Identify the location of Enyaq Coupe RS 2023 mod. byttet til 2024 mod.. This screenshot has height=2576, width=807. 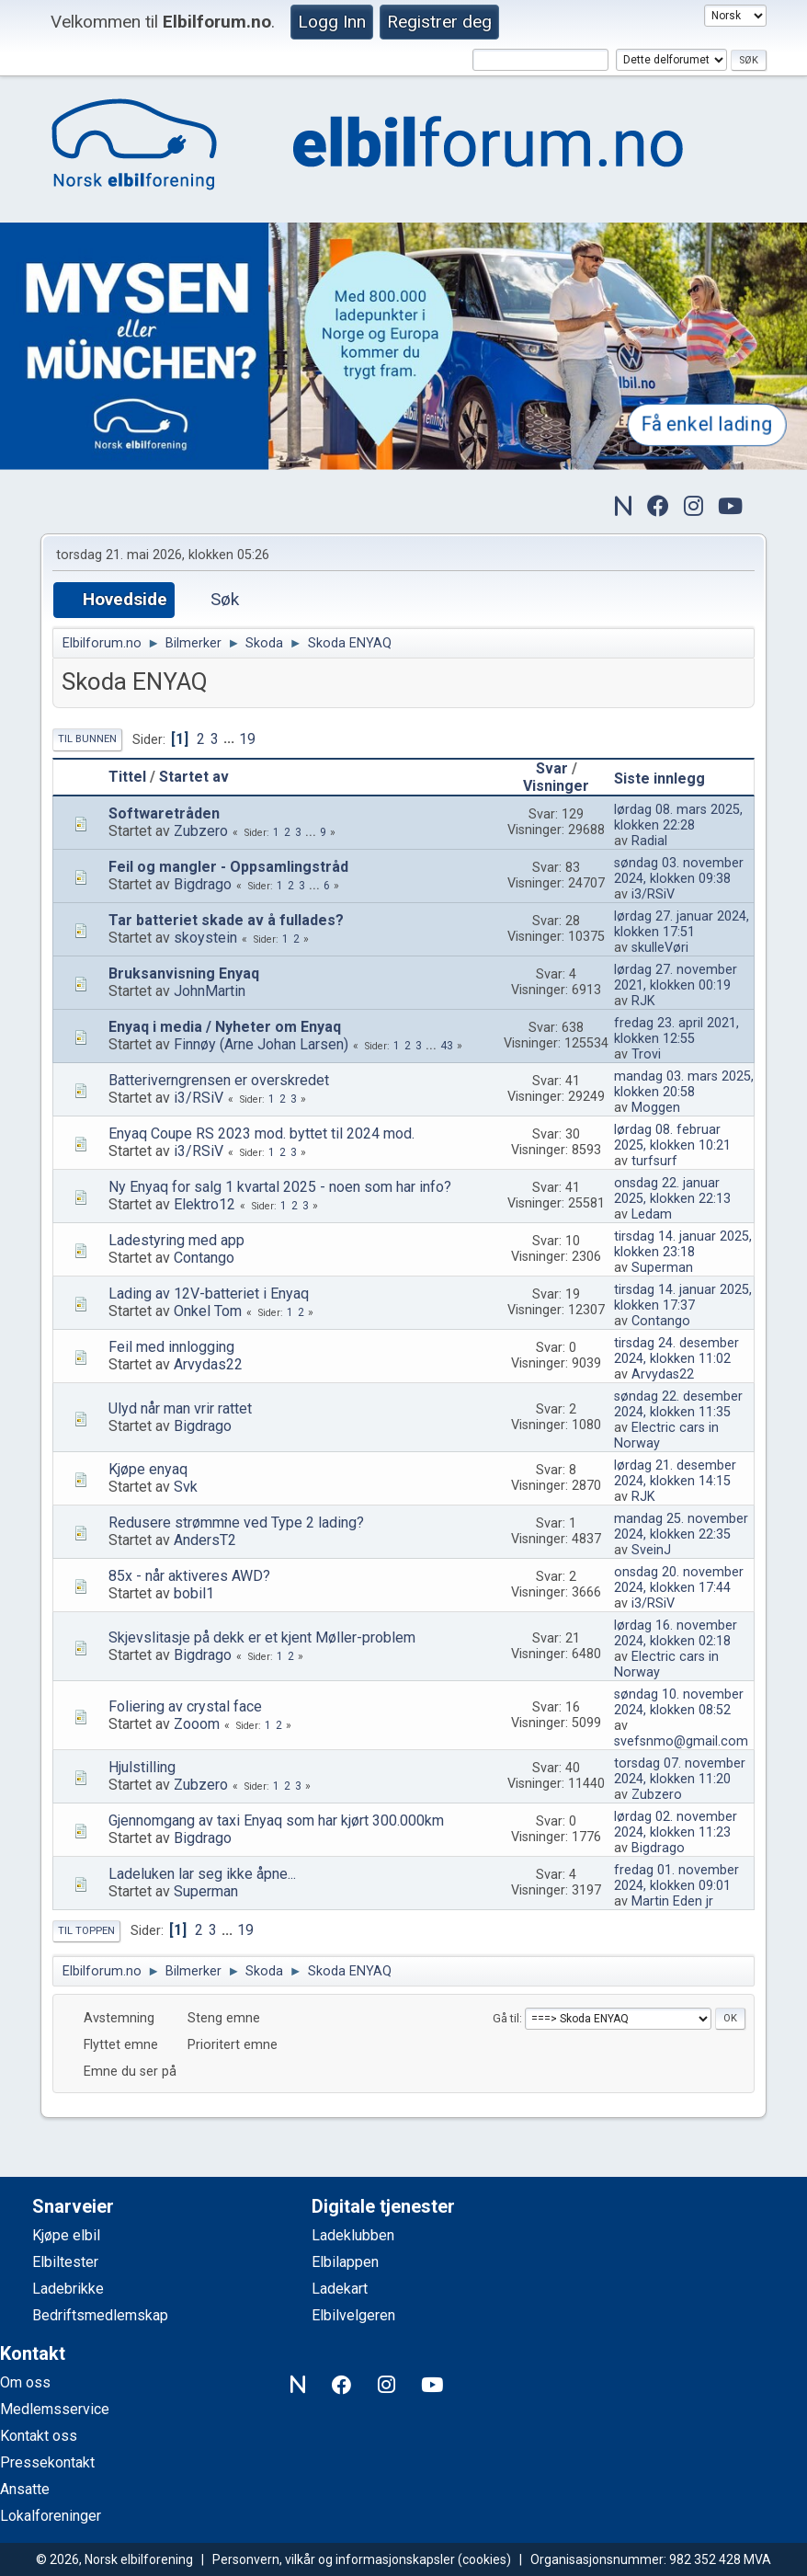
(261, 1133).